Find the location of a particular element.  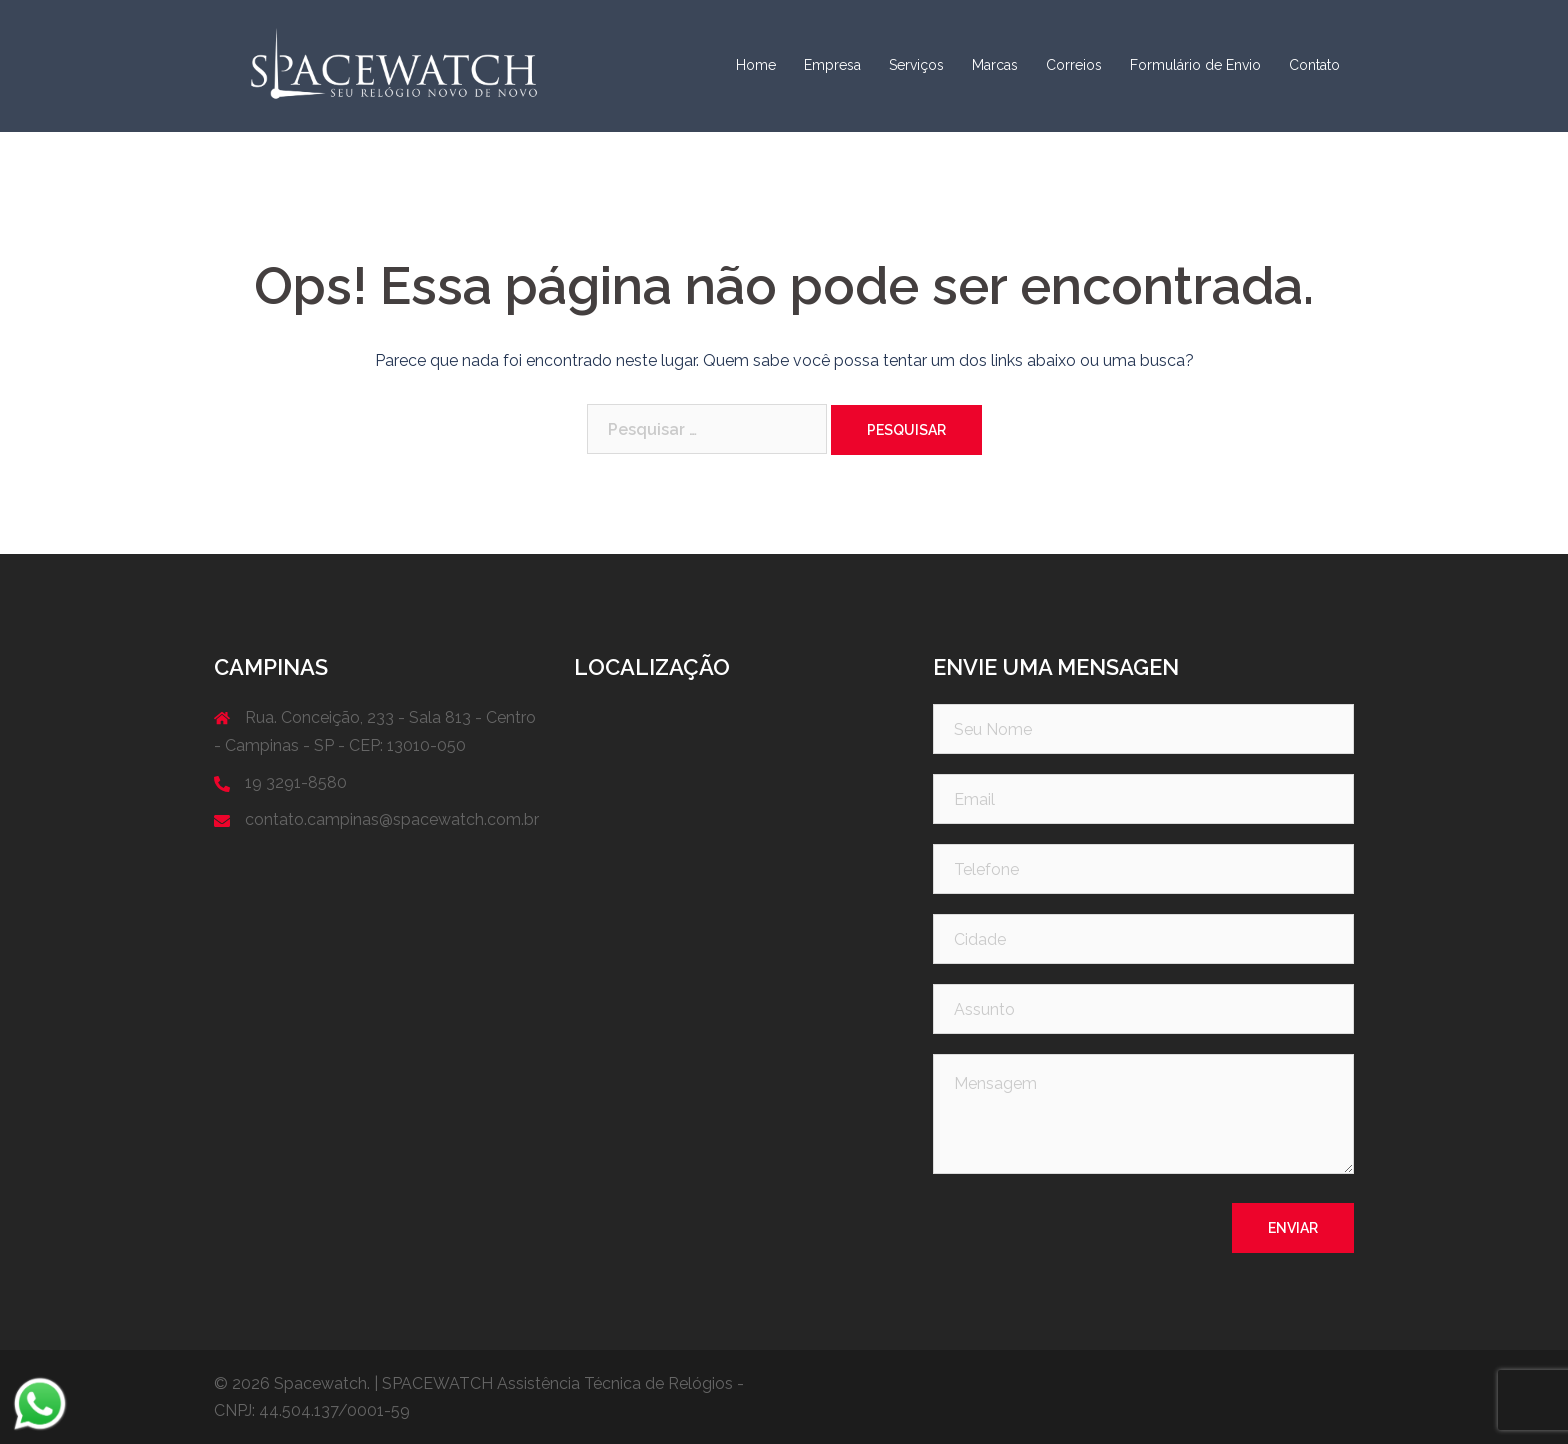

contato.campinas@spacewatch.com.br is located at coordinates (392, 819).